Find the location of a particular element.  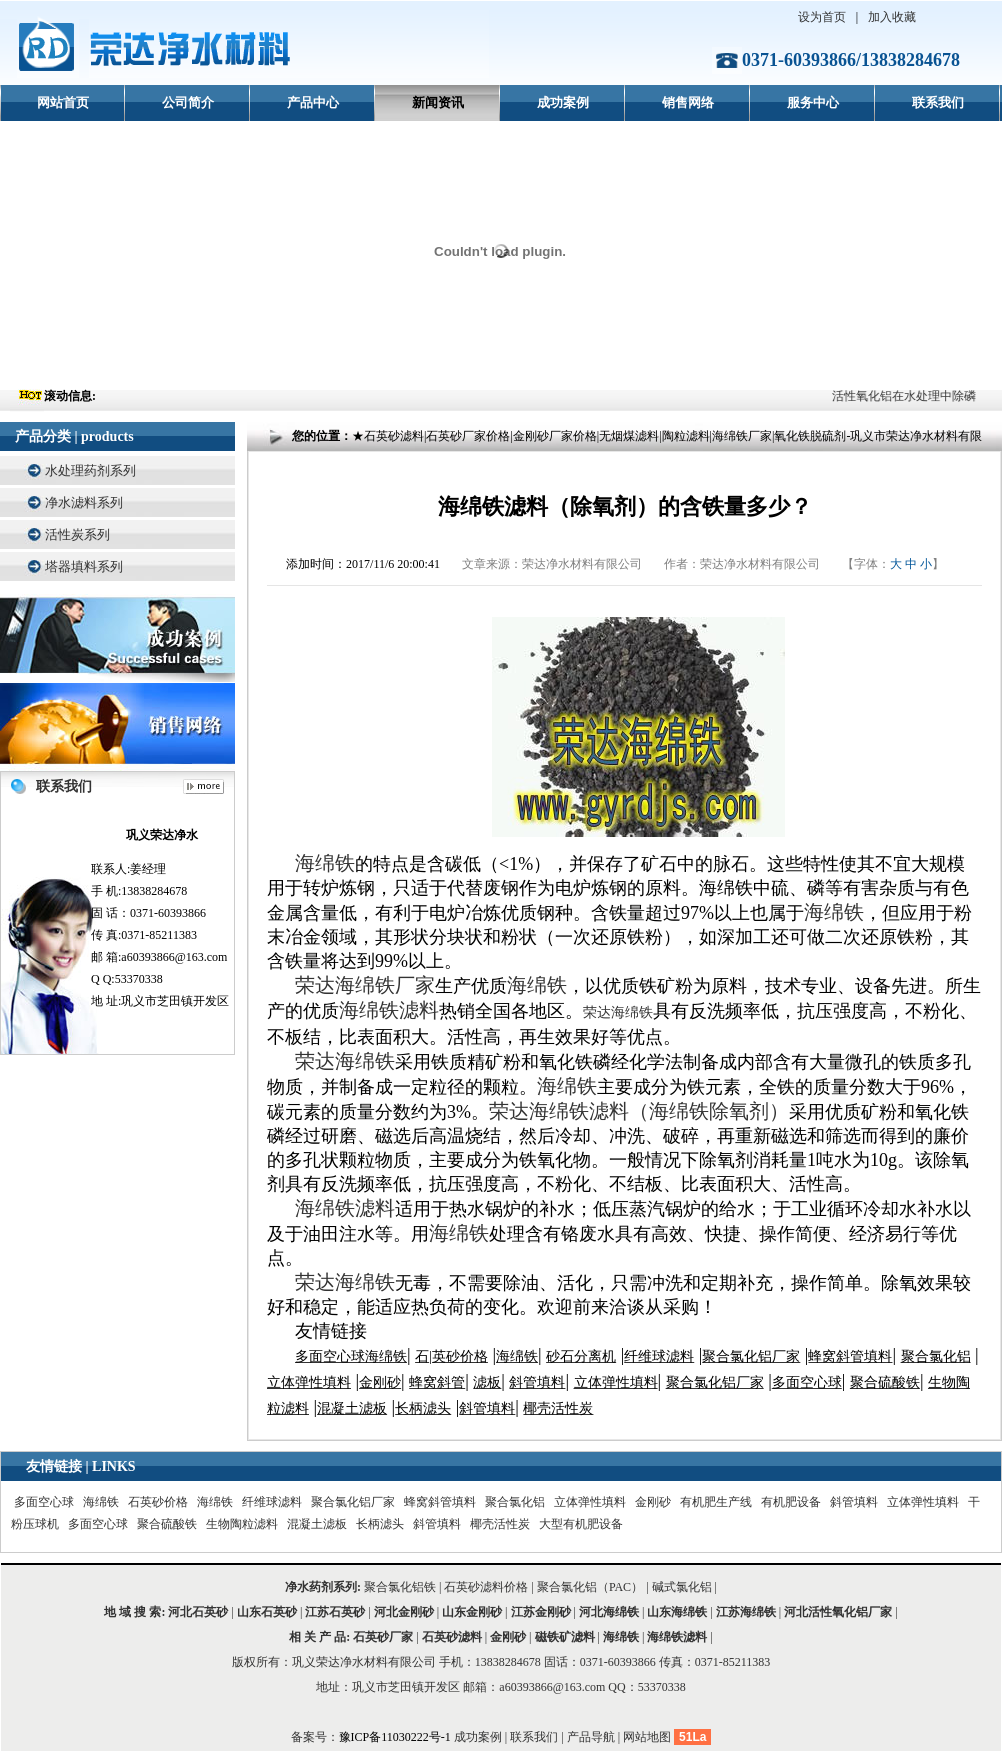

加入收藏 is located at coordinates (892, 17).